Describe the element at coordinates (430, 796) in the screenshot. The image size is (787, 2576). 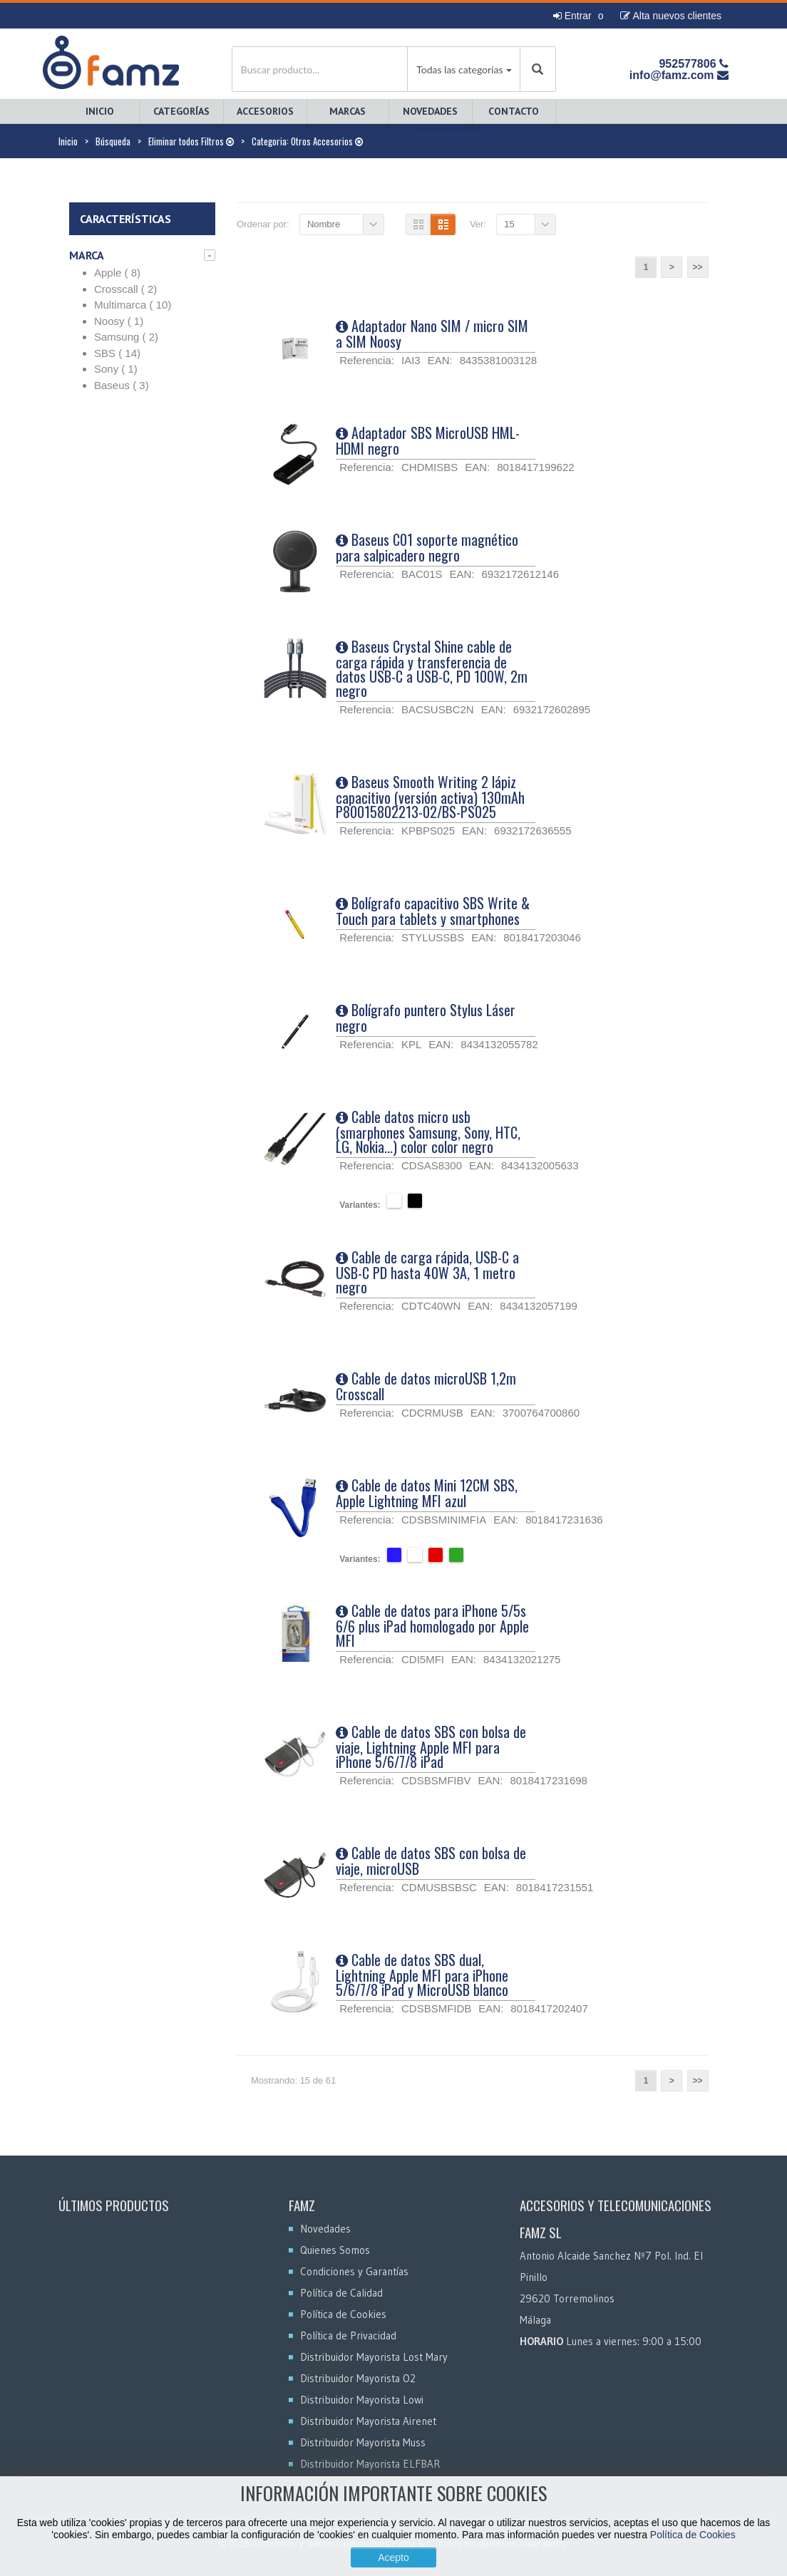
I see `Baseus Smooth Writing 2 lápiz capacitivo (versión activa) 130mAh P80015802213-02/BS-PS025` at that location.